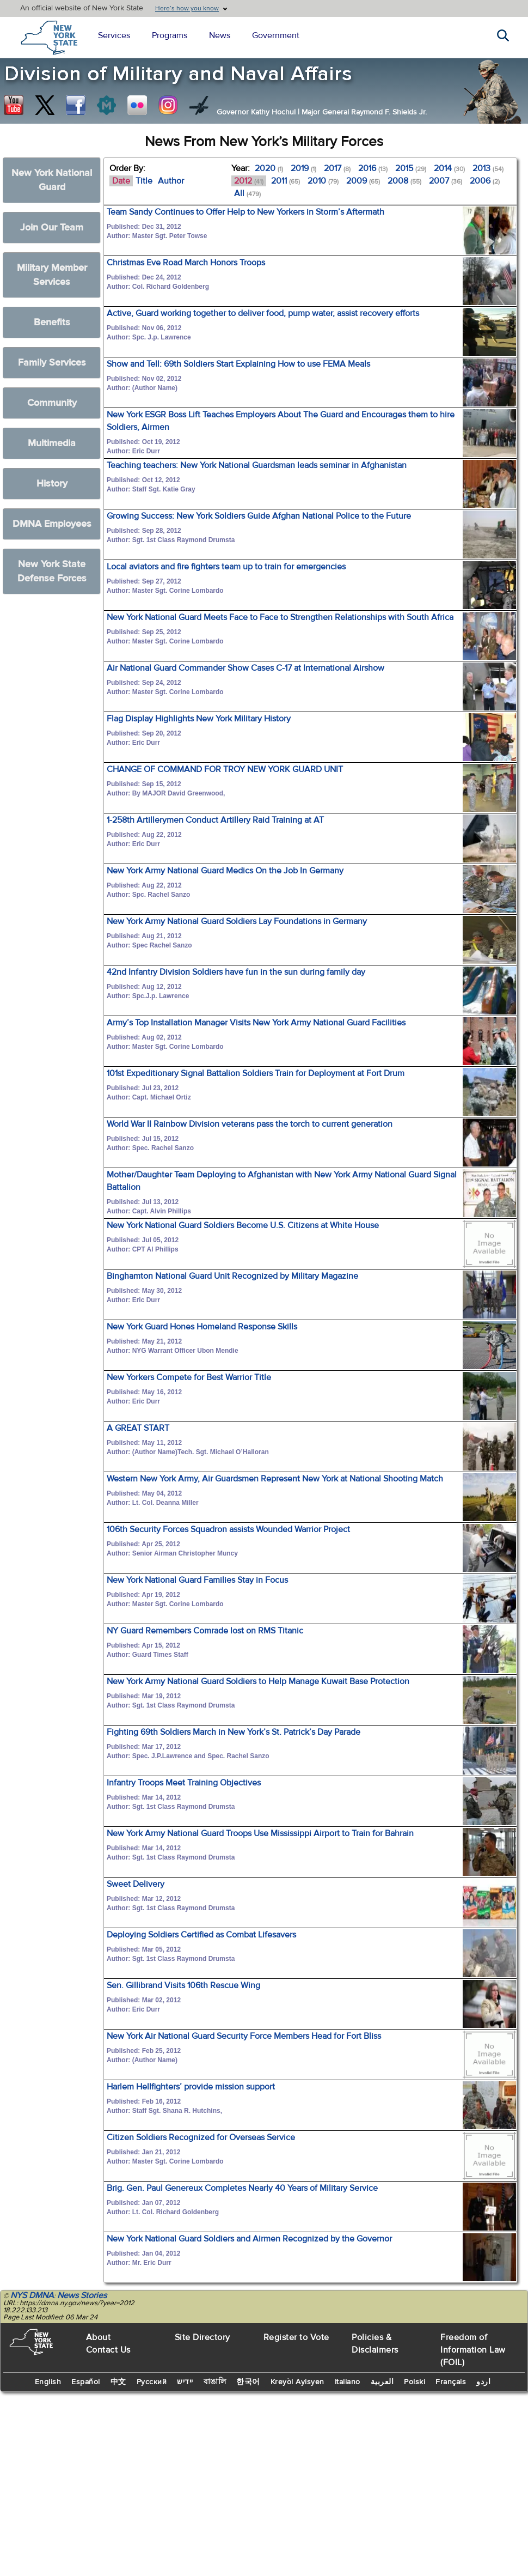 The image size is (528, 2576). Describe the element at coordinates (373, 168) in the screenshot. I see `2016` at that location.